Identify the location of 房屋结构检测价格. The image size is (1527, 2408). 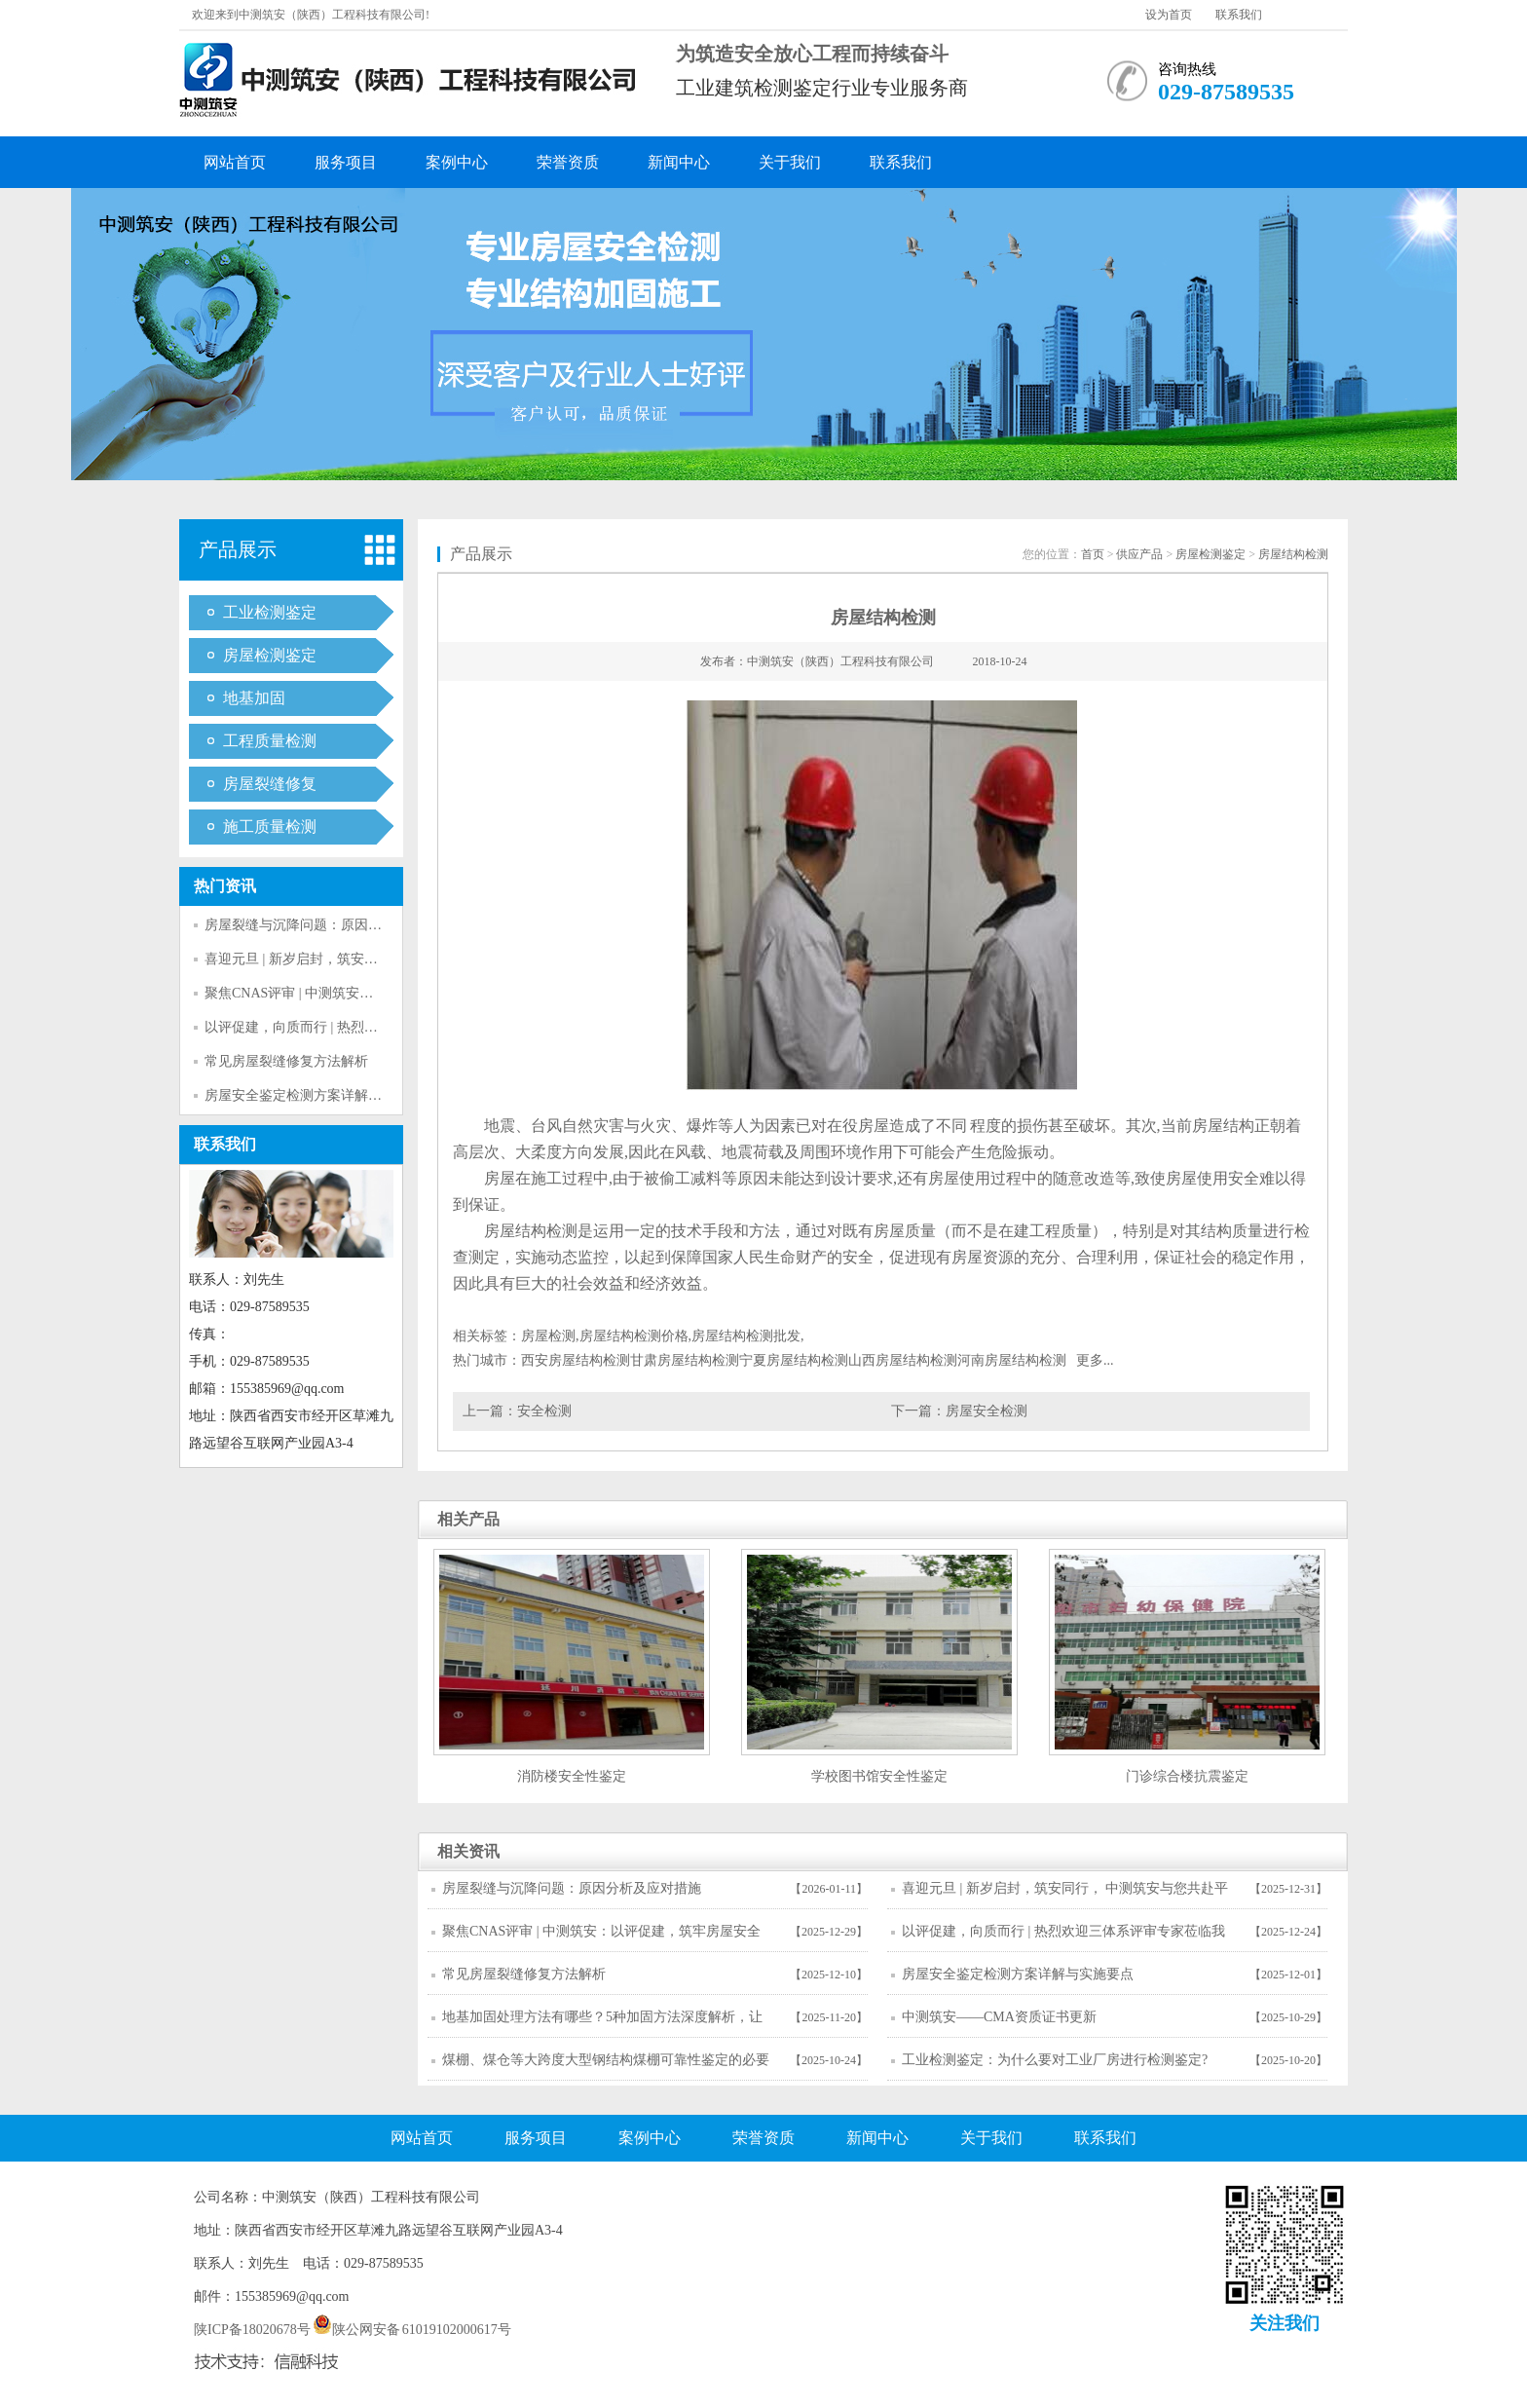
(634, 1336).